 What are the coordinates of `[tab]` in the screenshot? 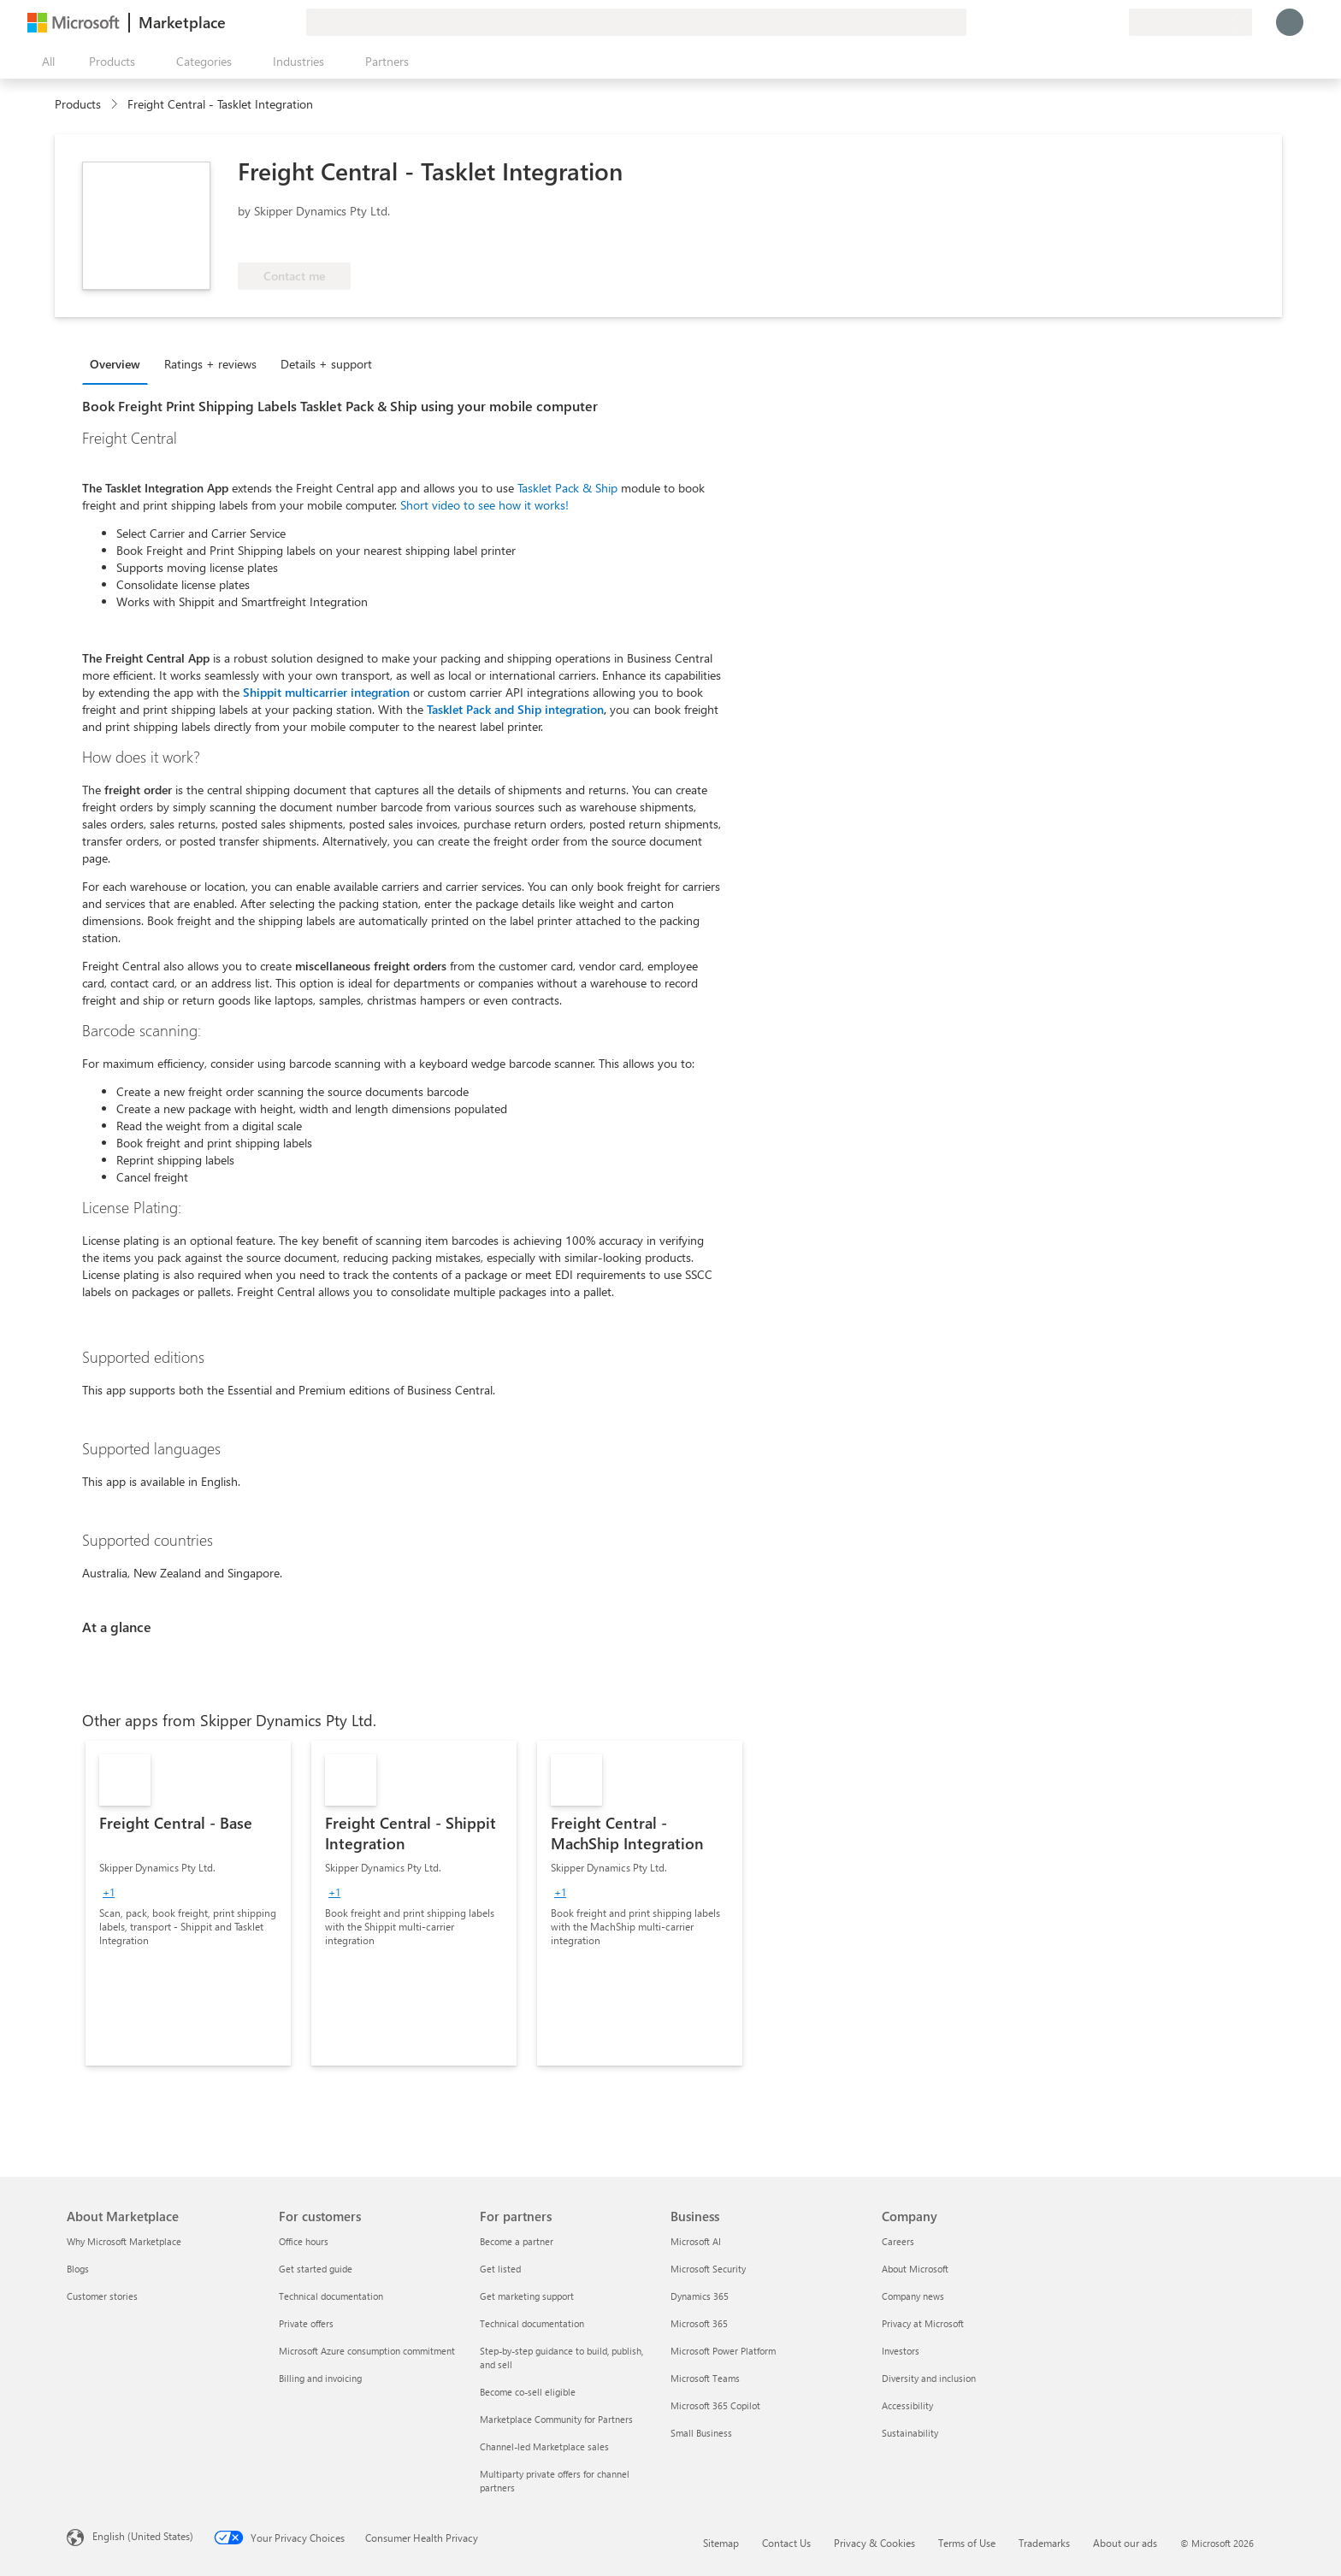 It's located at (119, 363).